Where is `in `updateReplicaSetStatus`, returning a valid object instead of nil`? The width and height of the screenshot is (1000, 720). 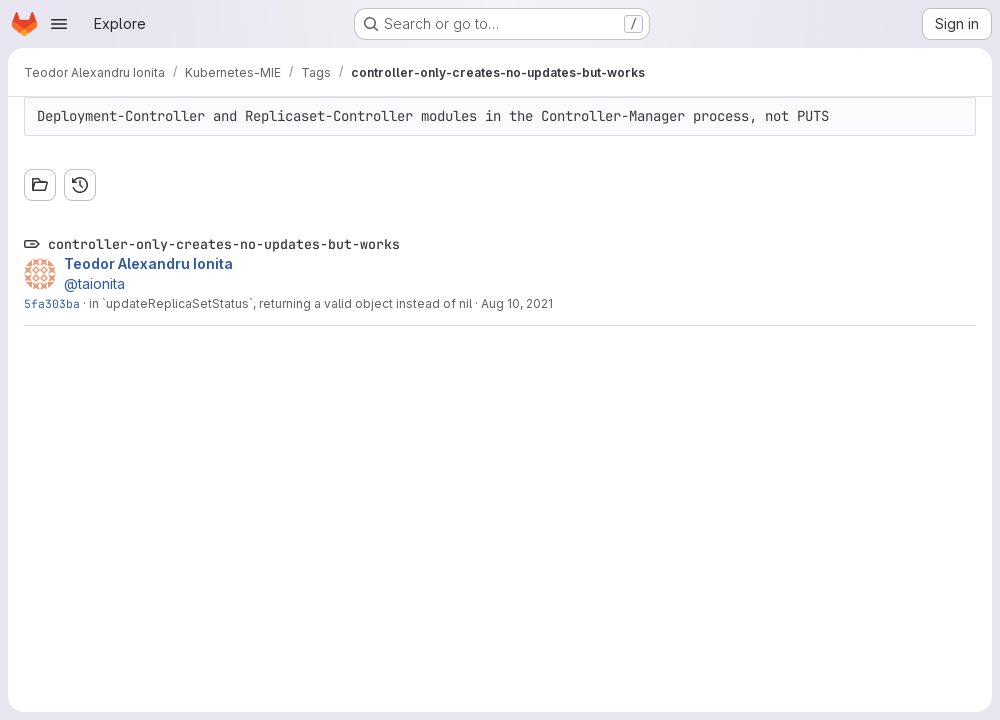
in `updateReplicaSetStatus`, returning a valid object instead of nil is located at coordinates (280, 303).